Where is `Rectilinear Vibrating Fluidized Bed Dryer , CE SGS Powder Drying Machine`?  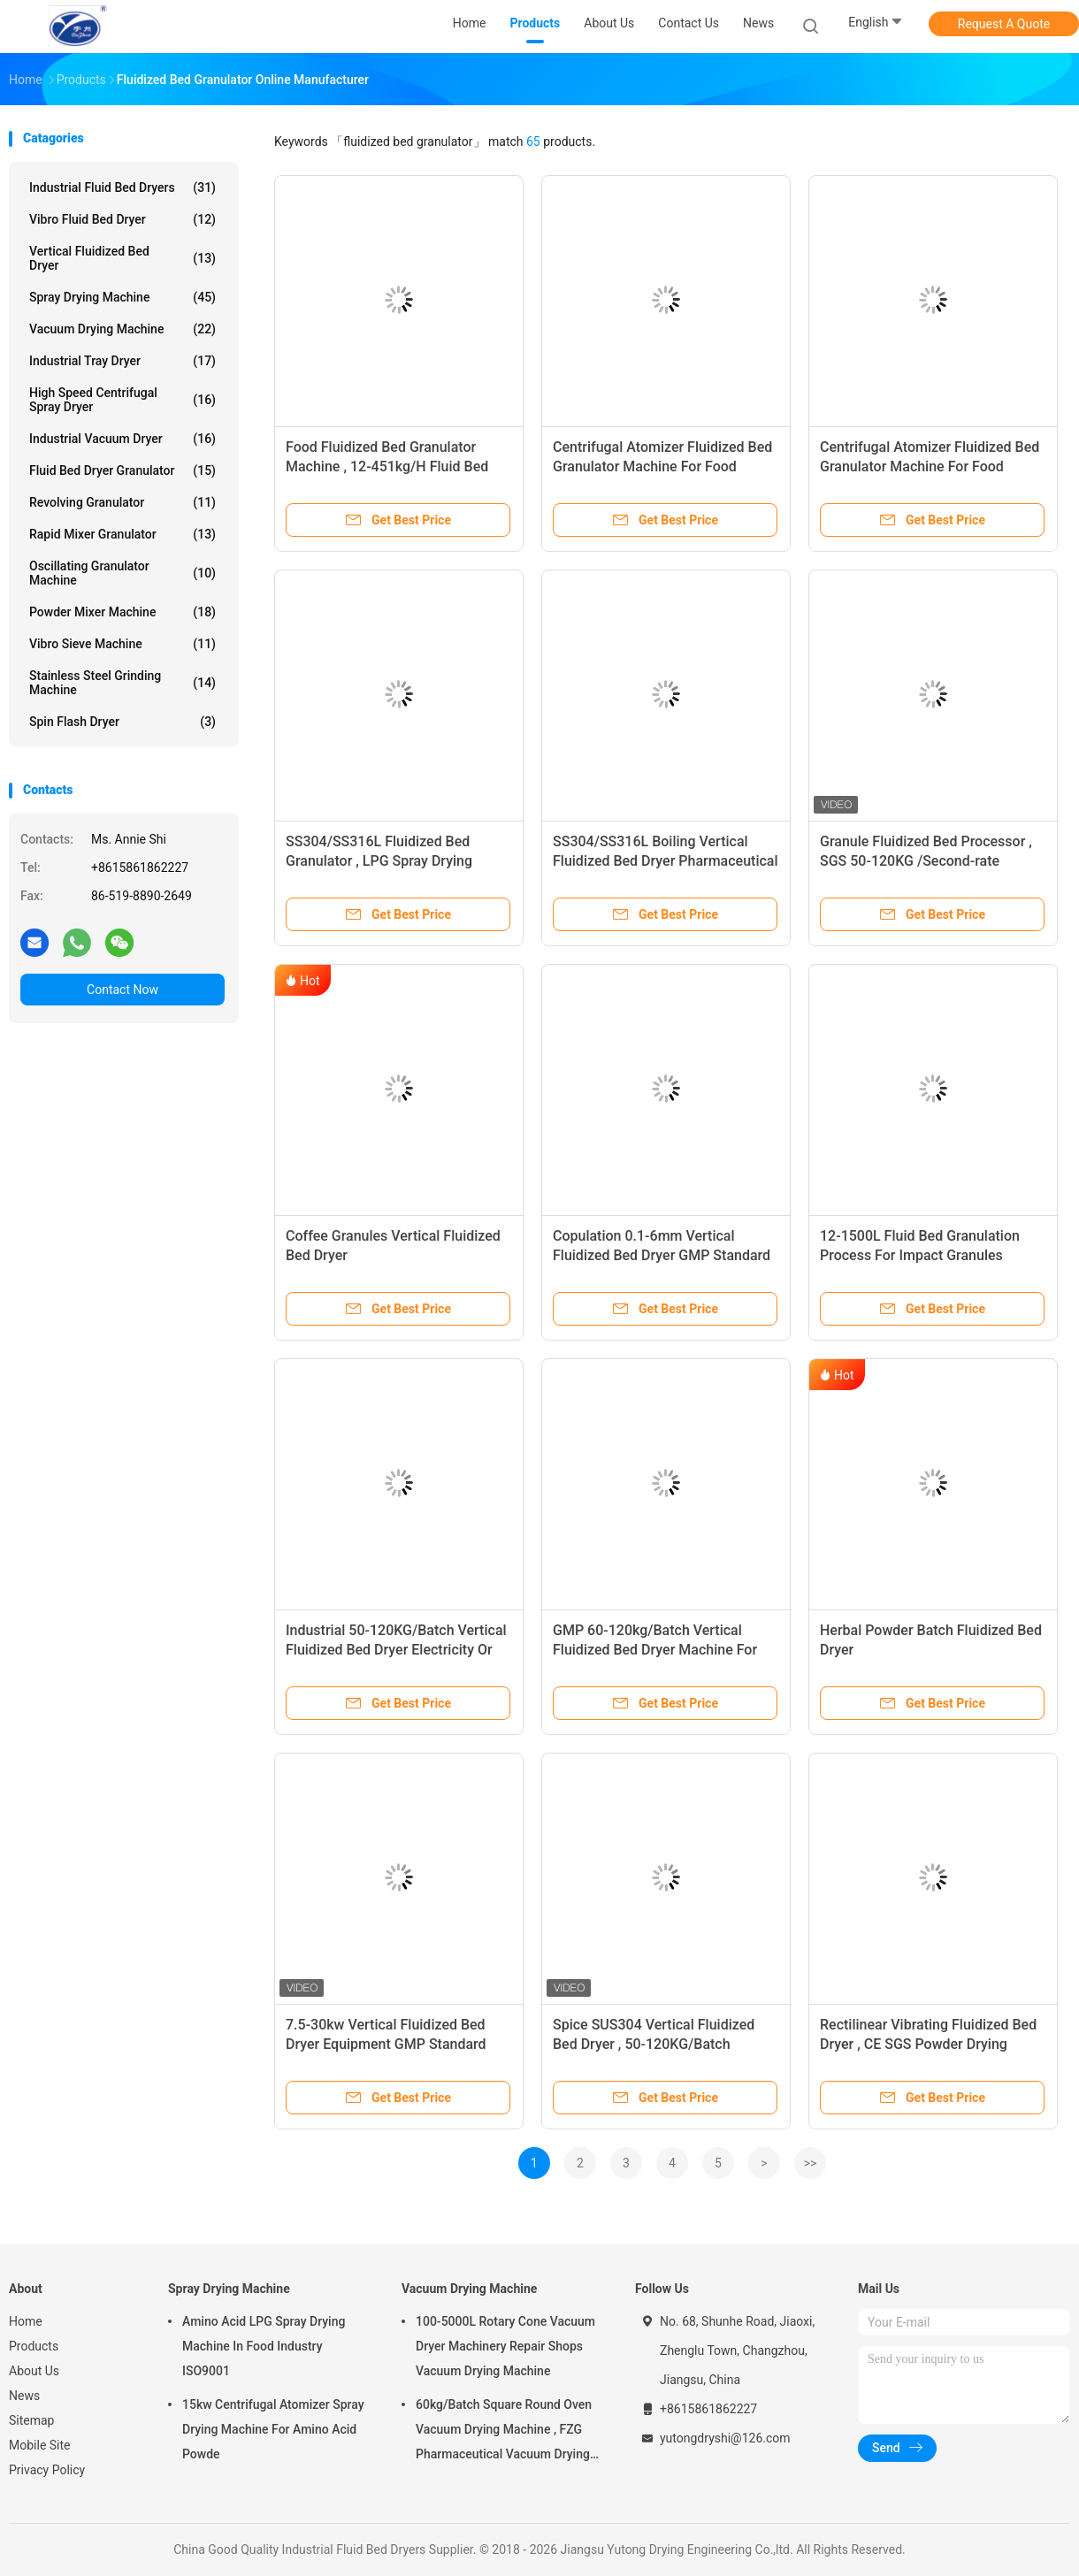 Rectilinear Vibrating Fluidized Bed Dryer , CE SGS Powder Drying Machine is located at coordinates (928, 2044).